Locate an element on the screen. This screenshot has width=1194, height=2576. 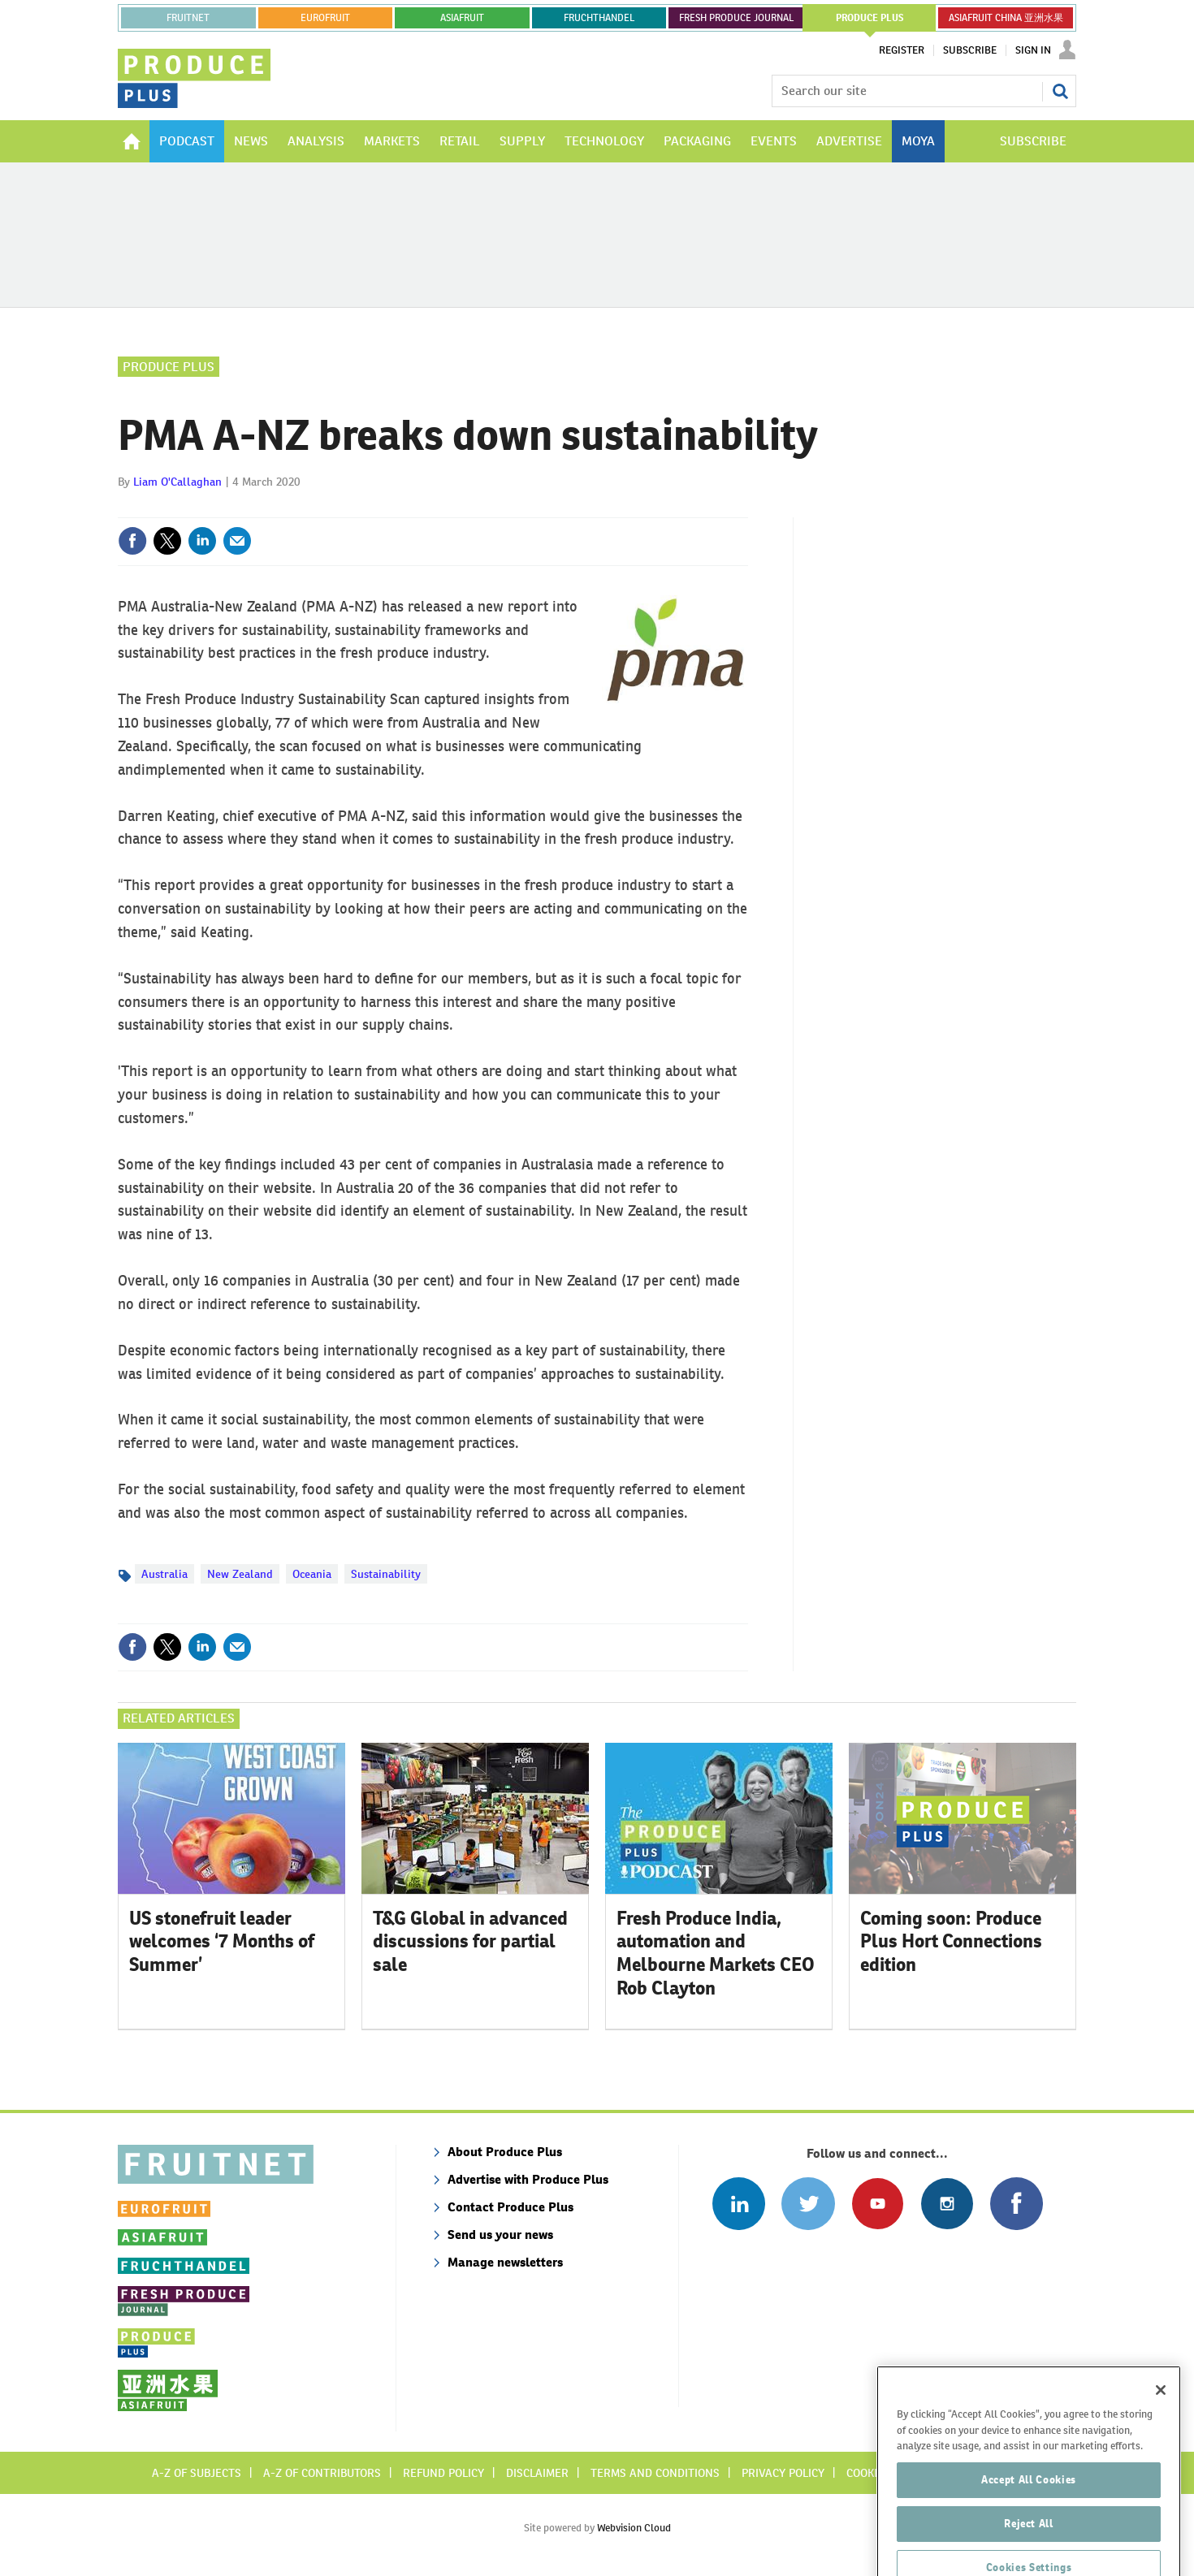
Connect with us on Facebook is located at coordinates (1016, 2203).